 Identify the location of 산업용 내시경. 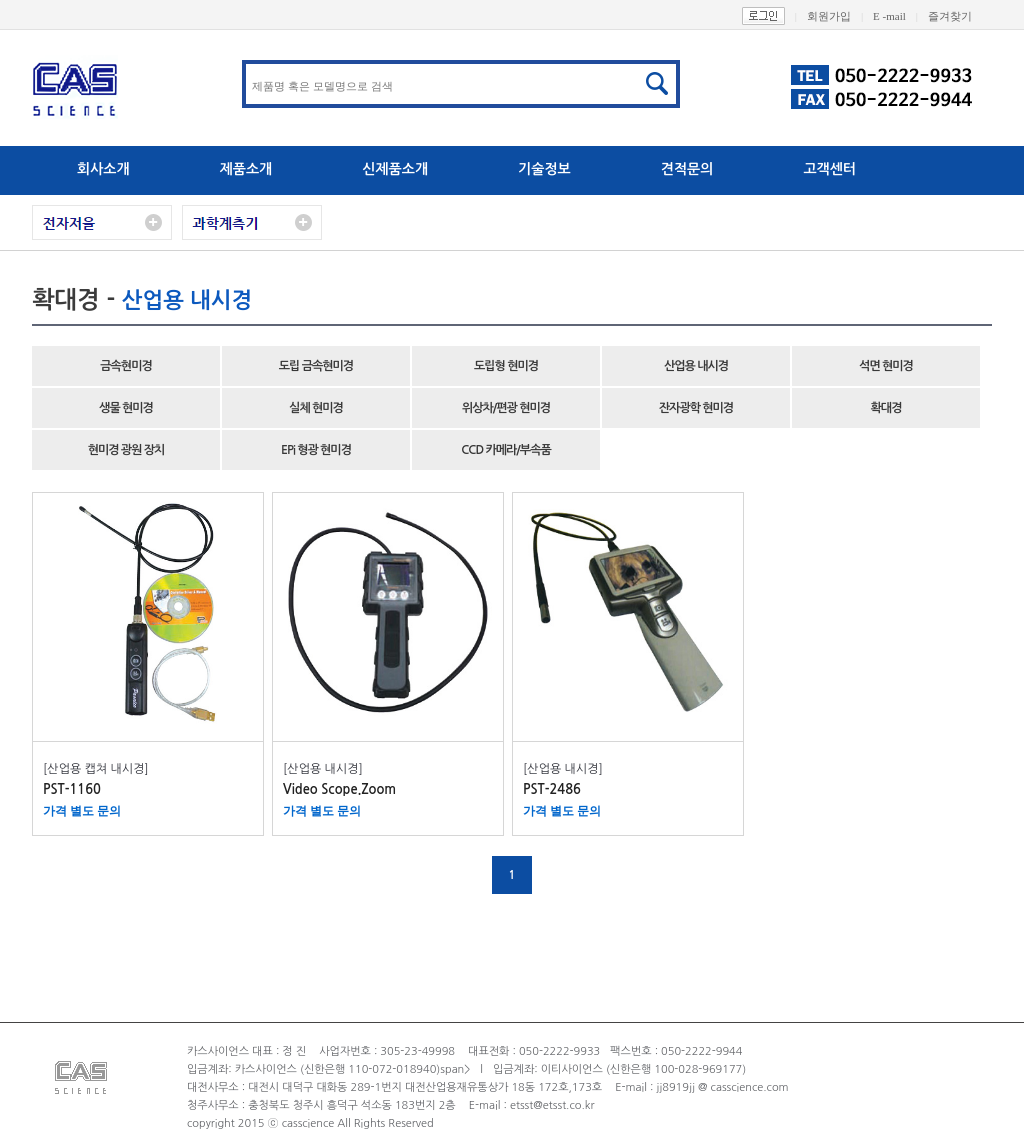
(696, 366).